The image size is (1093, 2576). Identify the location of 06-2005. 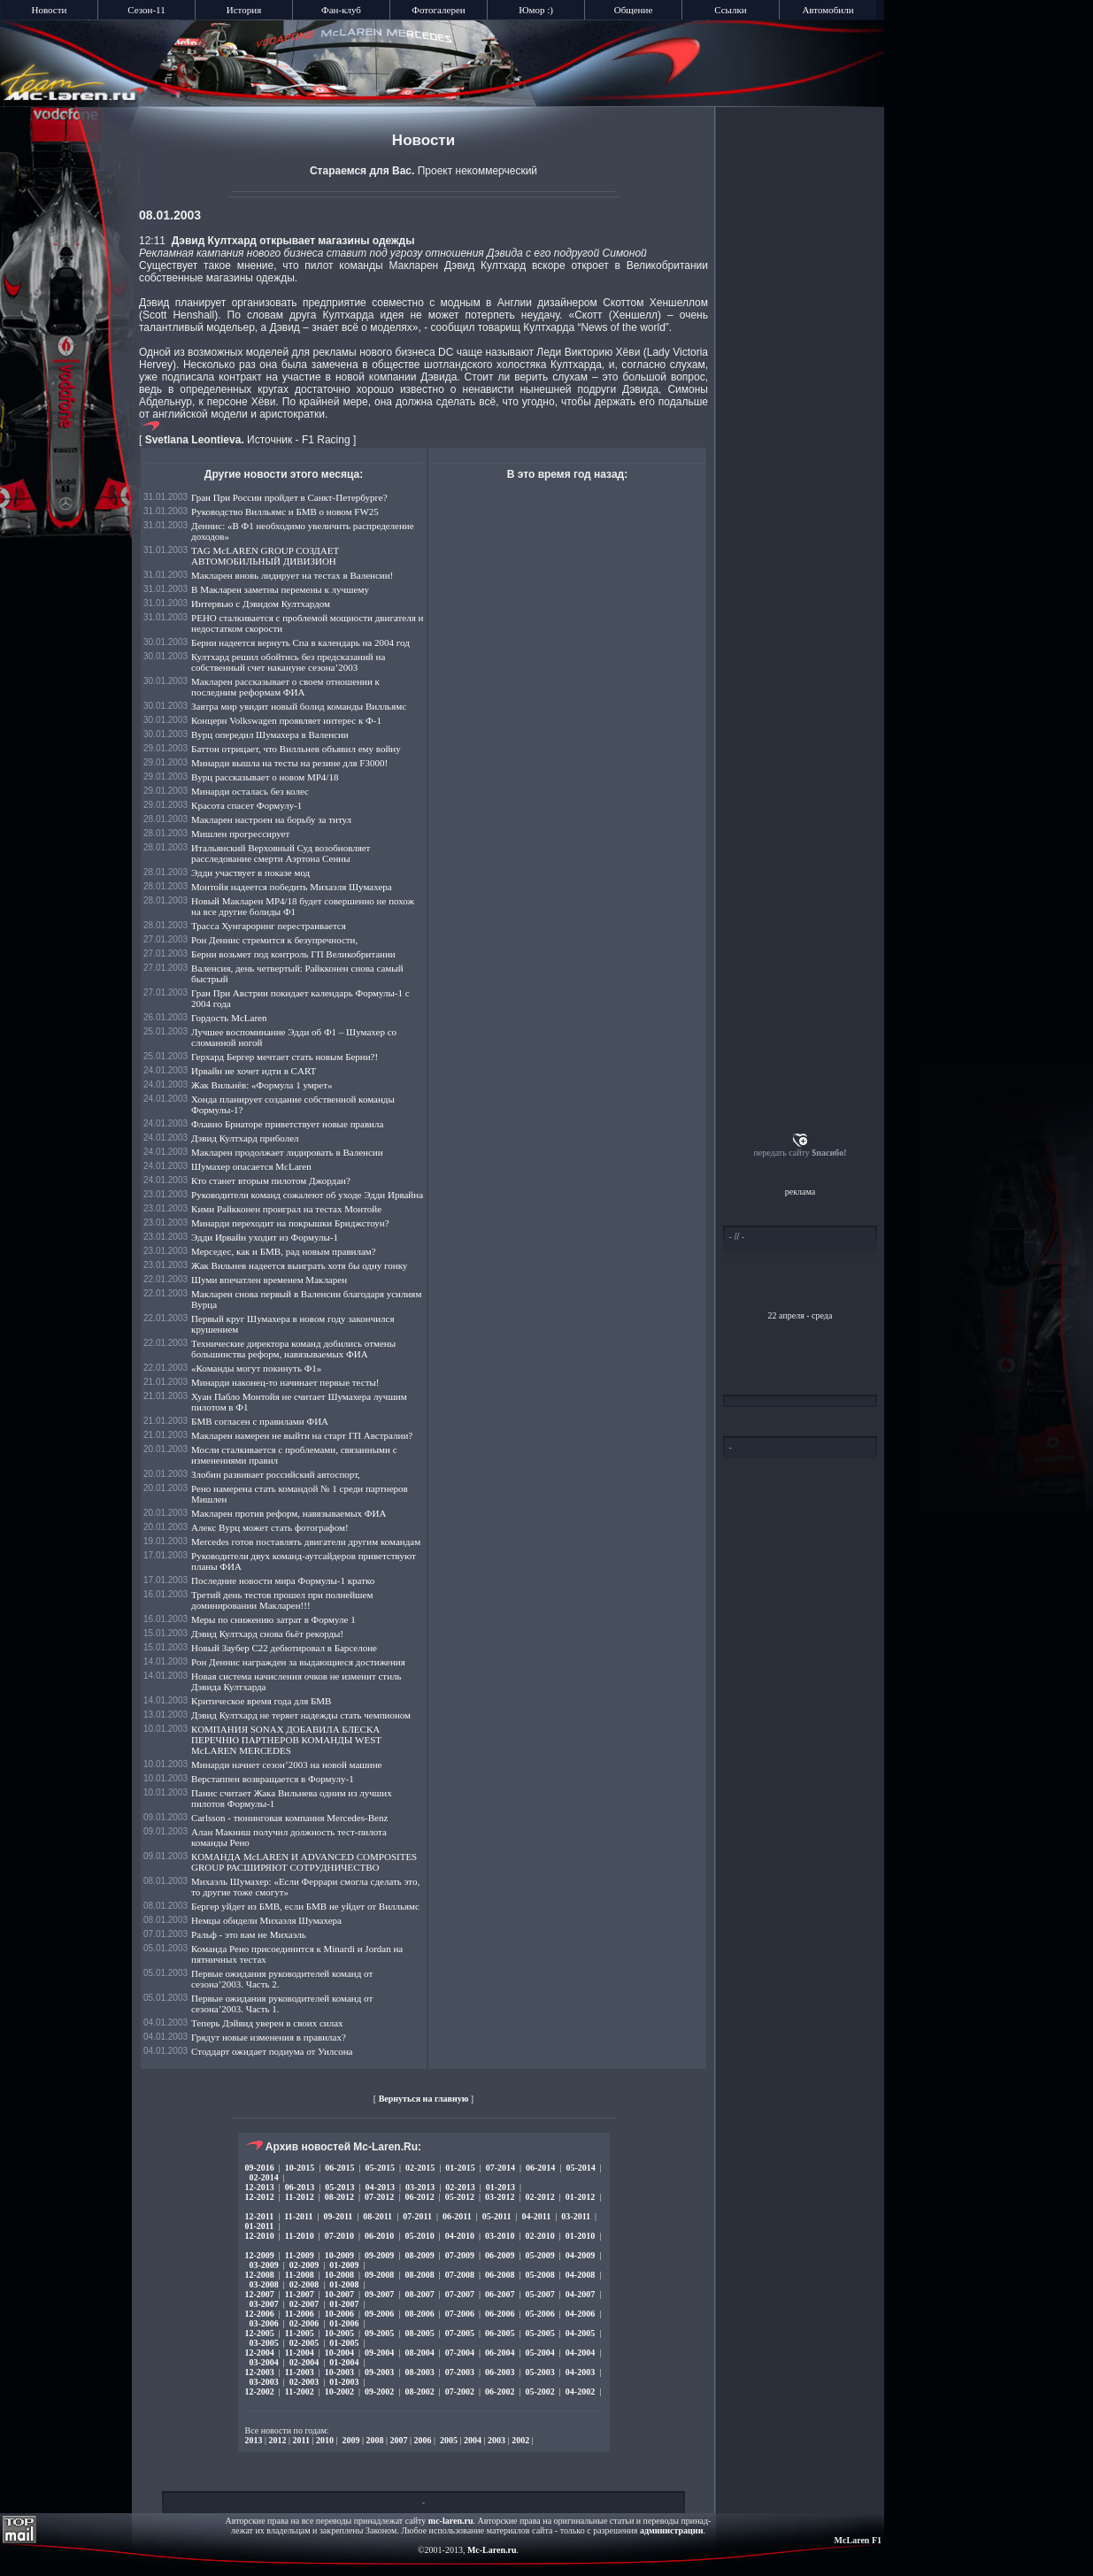
(499, 2333).